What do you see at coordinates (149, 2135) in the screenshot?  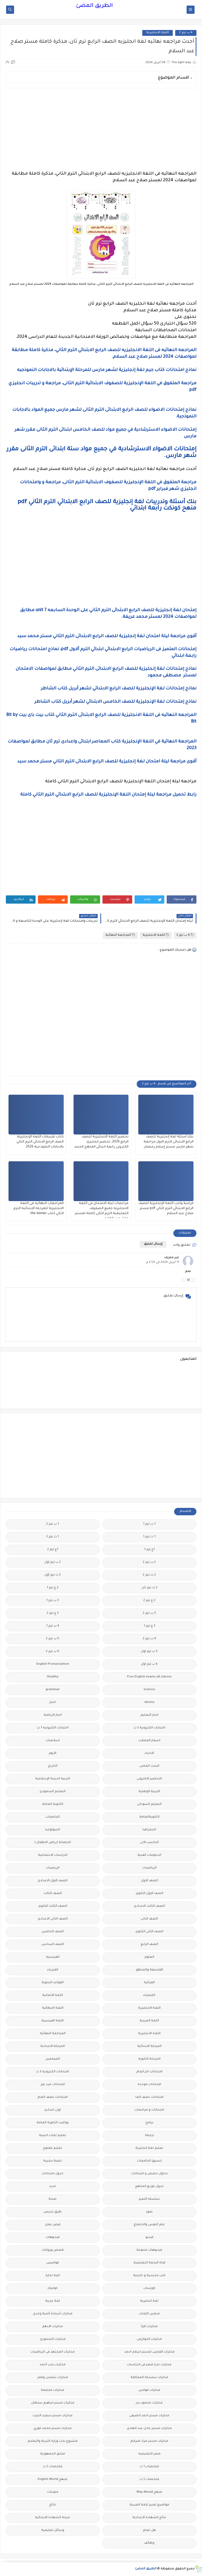 I see `ترجمة` at bounding box center [149, 2135].